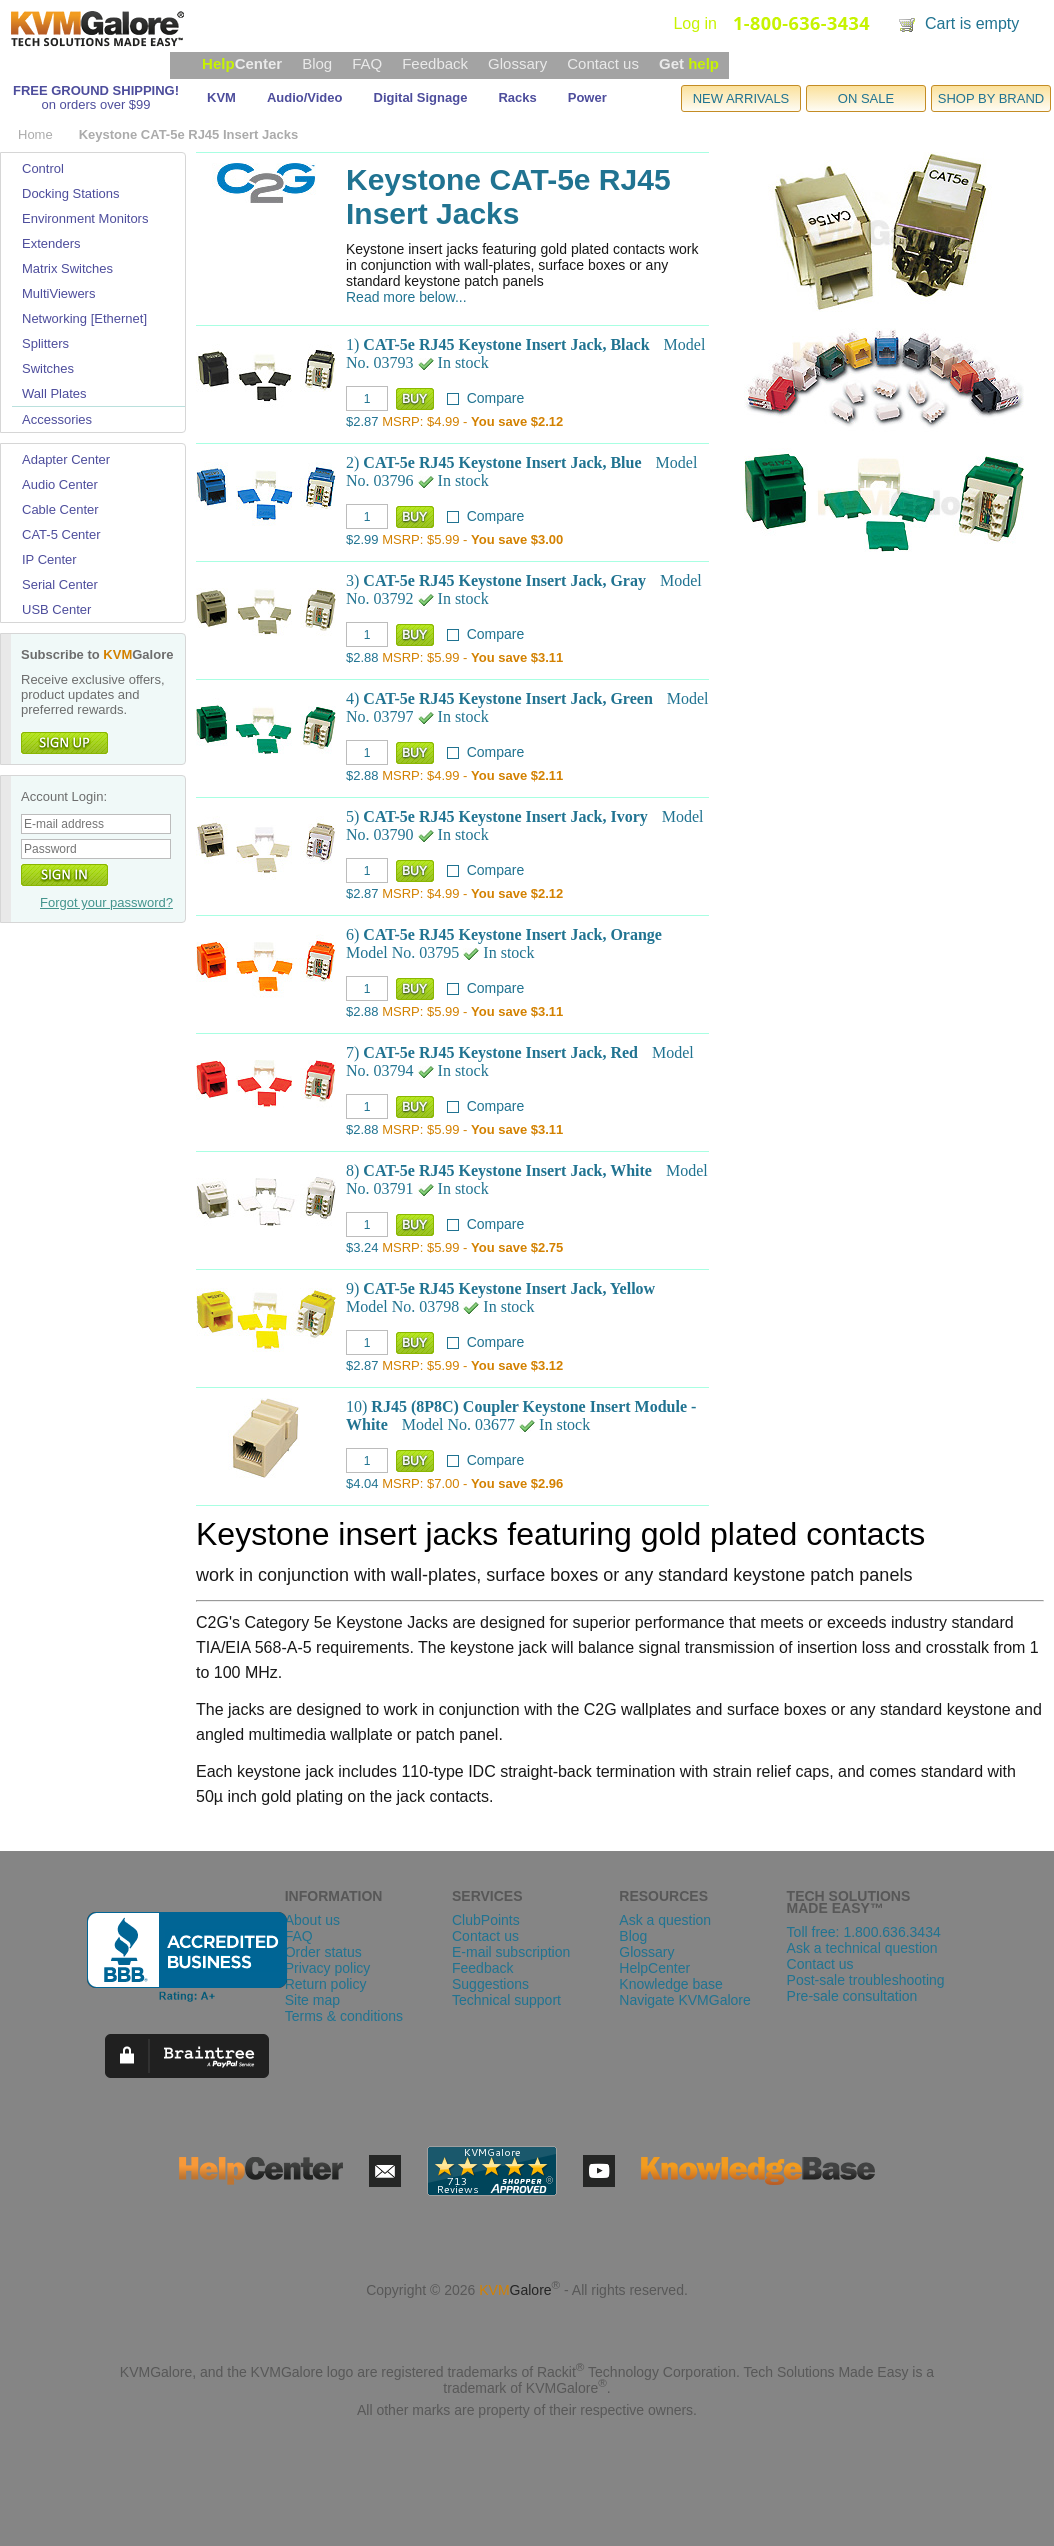 The width and height of the screenshot is (1054, 2546). I want to click on Cable Center, so click(60, 509).